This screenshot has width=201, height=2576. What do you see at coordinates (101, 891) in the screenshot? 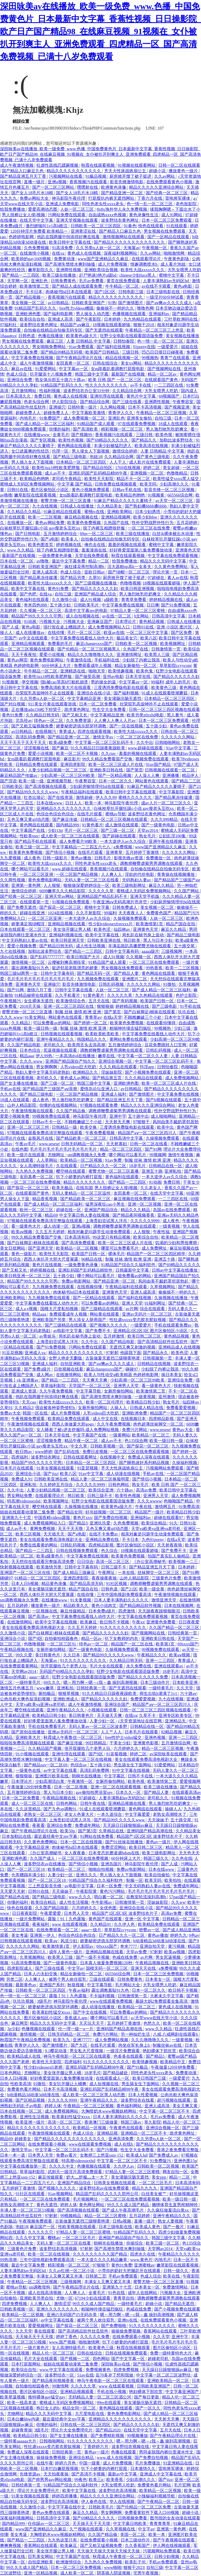
I see `久久久久久草` at bounding box center [101, 891].